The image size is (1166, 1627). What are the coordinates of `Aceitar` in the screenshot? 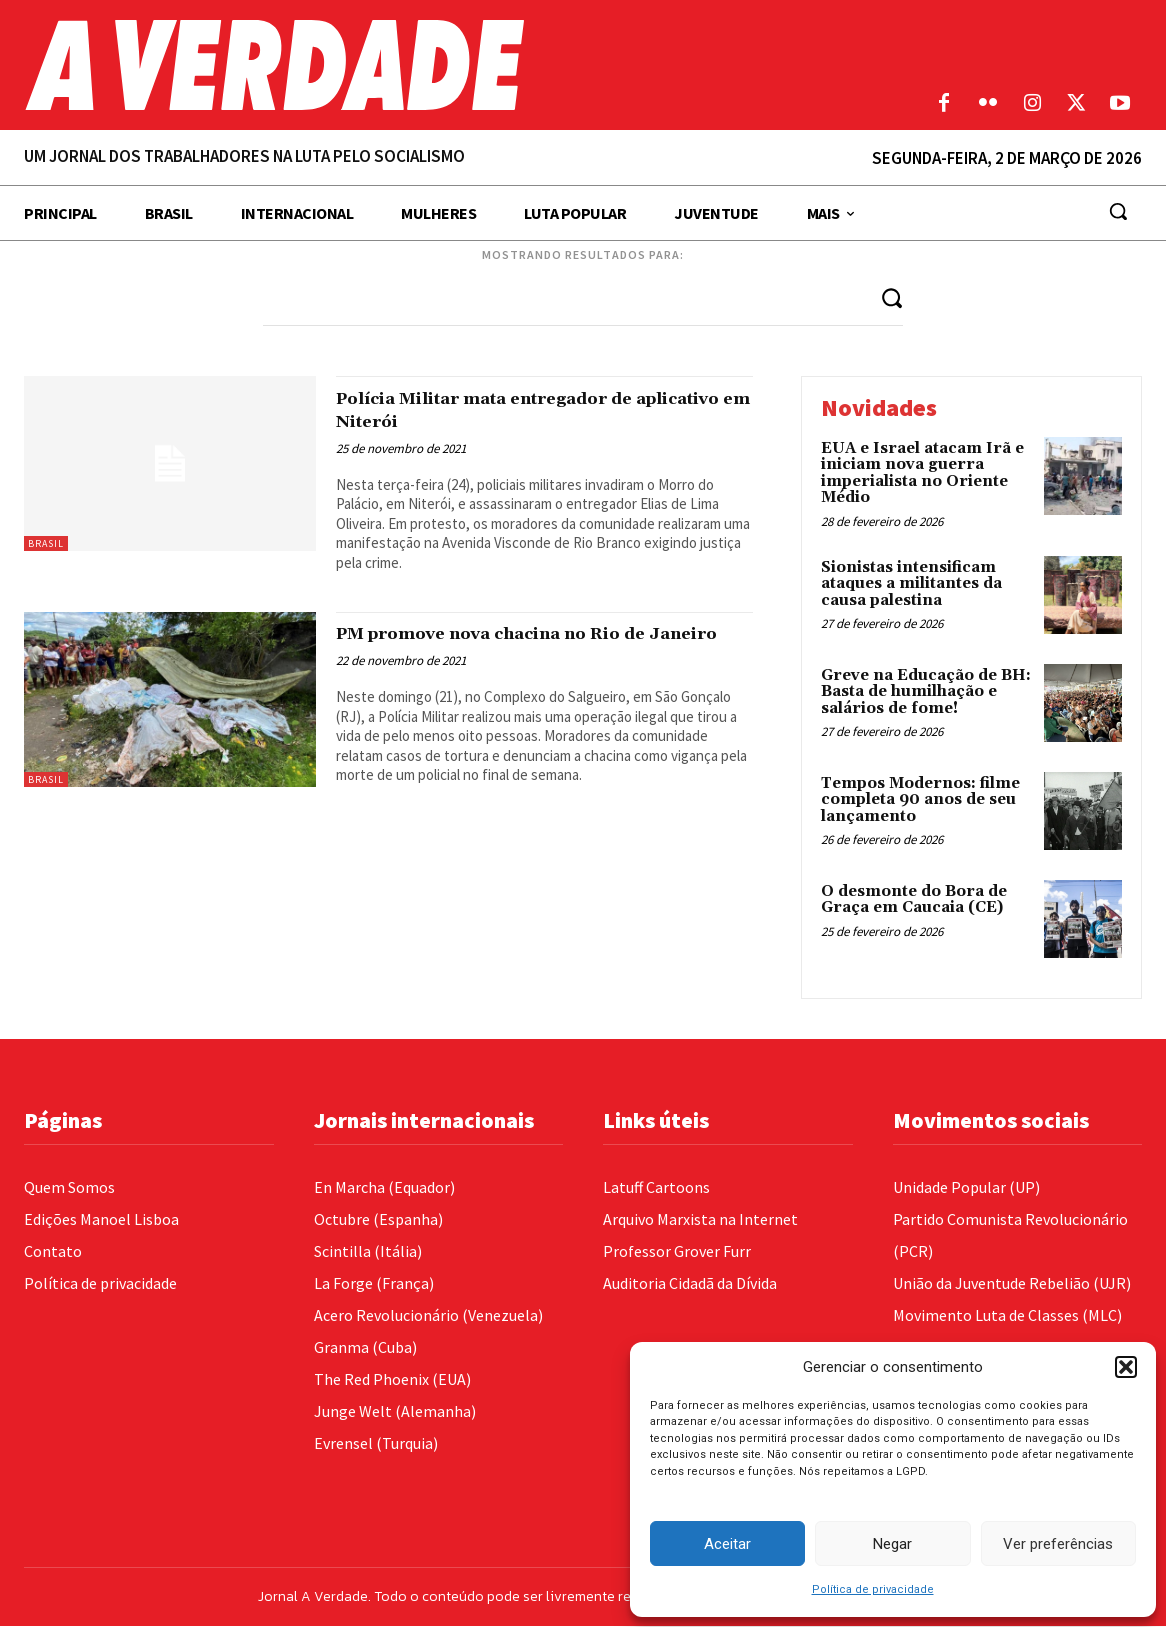 It's located at (727, 1544).